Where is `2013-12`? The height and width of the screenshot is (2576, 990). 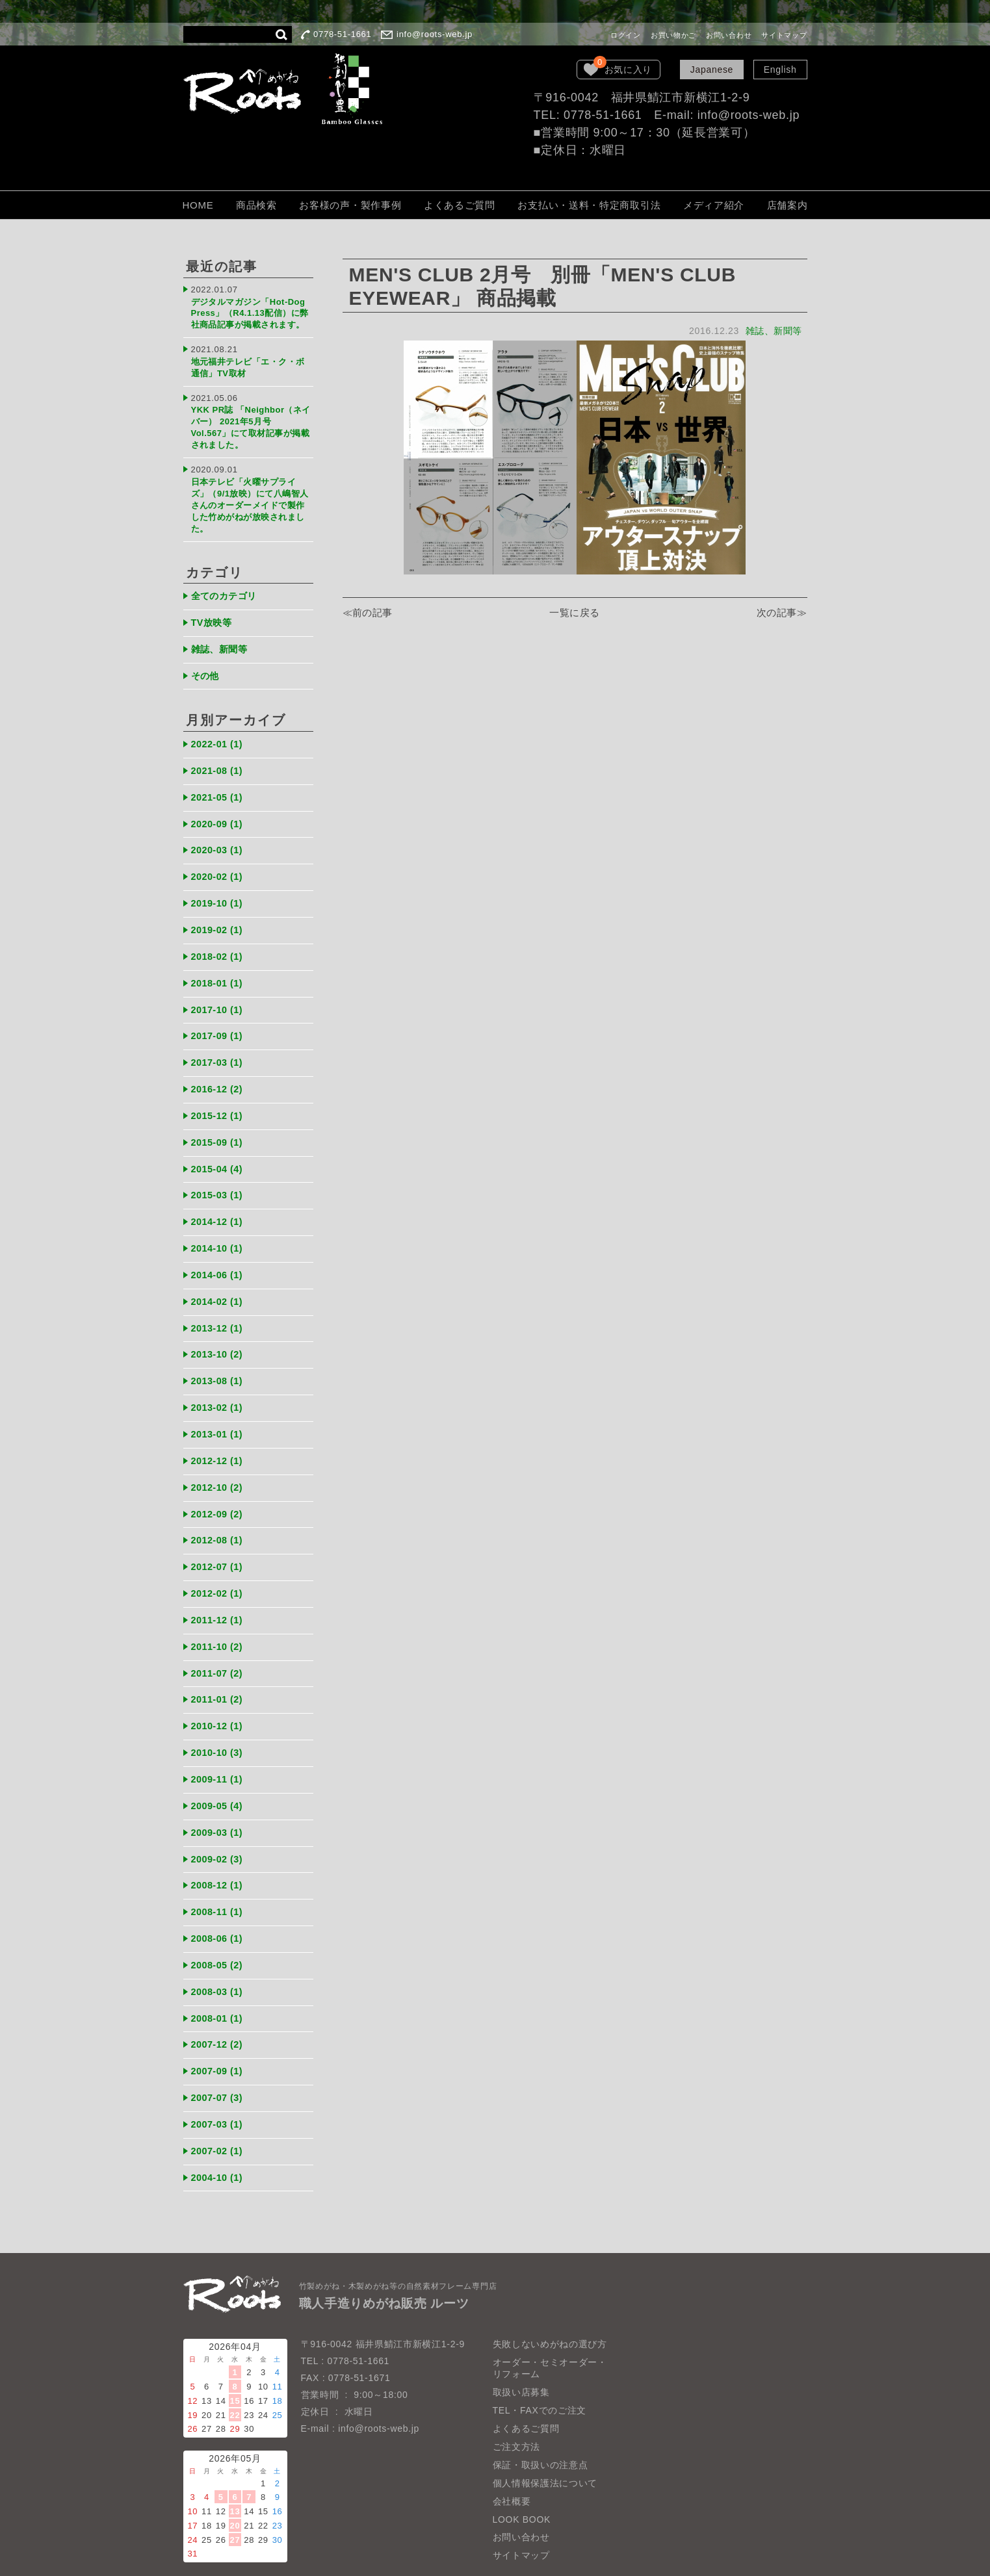
2013-12 is located at coordinates (218, 1305).